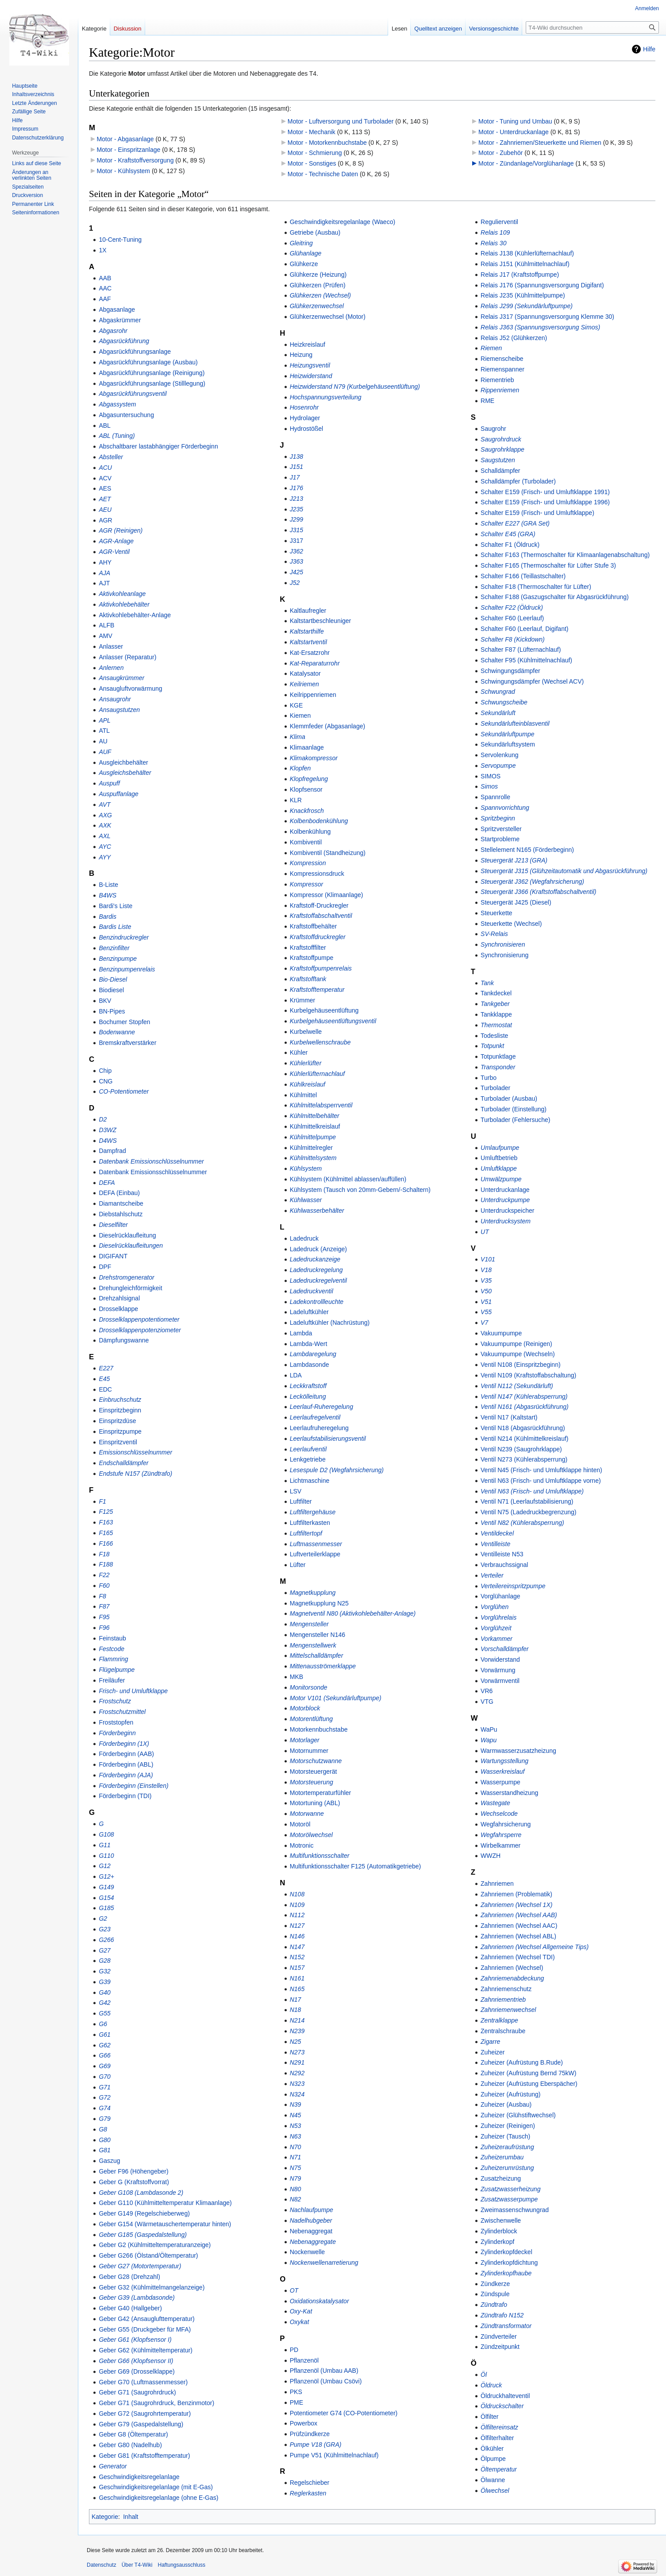 Image resolution: width=666 pixels, height=2576 pixels. I want to click on Kaltstartbeschleuniger, so click(320, 620).